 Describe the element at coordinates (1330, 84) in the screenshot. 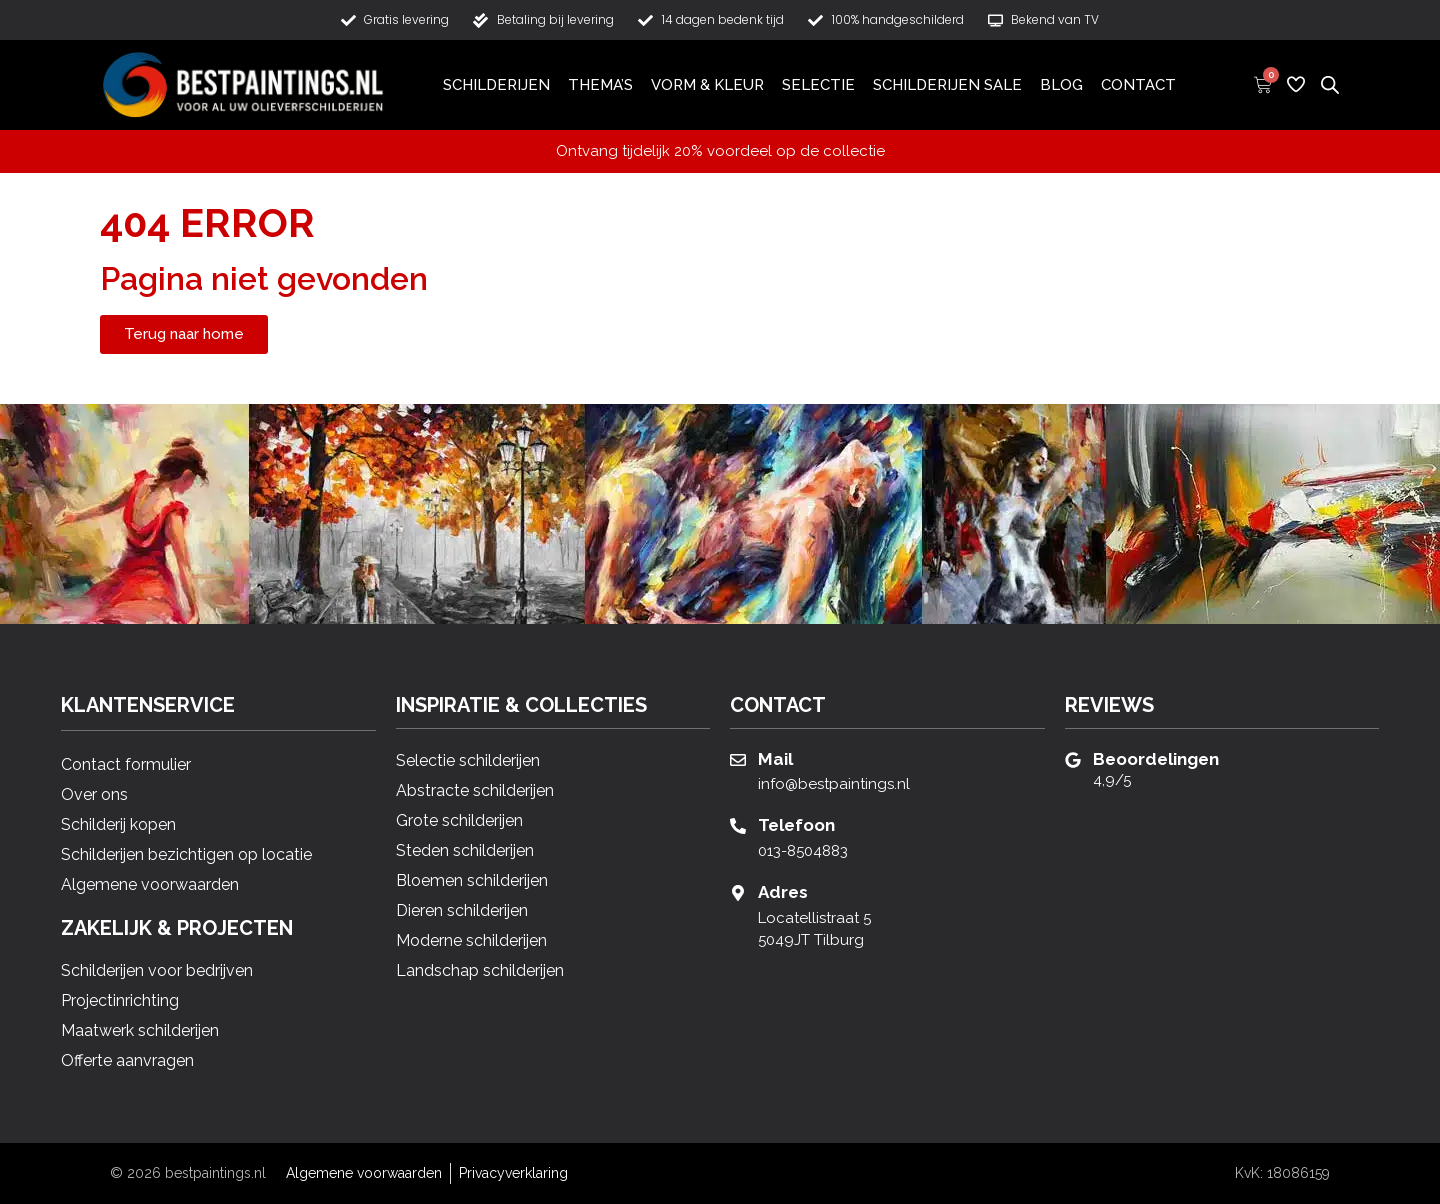

I see `[Open de zoekbalk]` at that location.